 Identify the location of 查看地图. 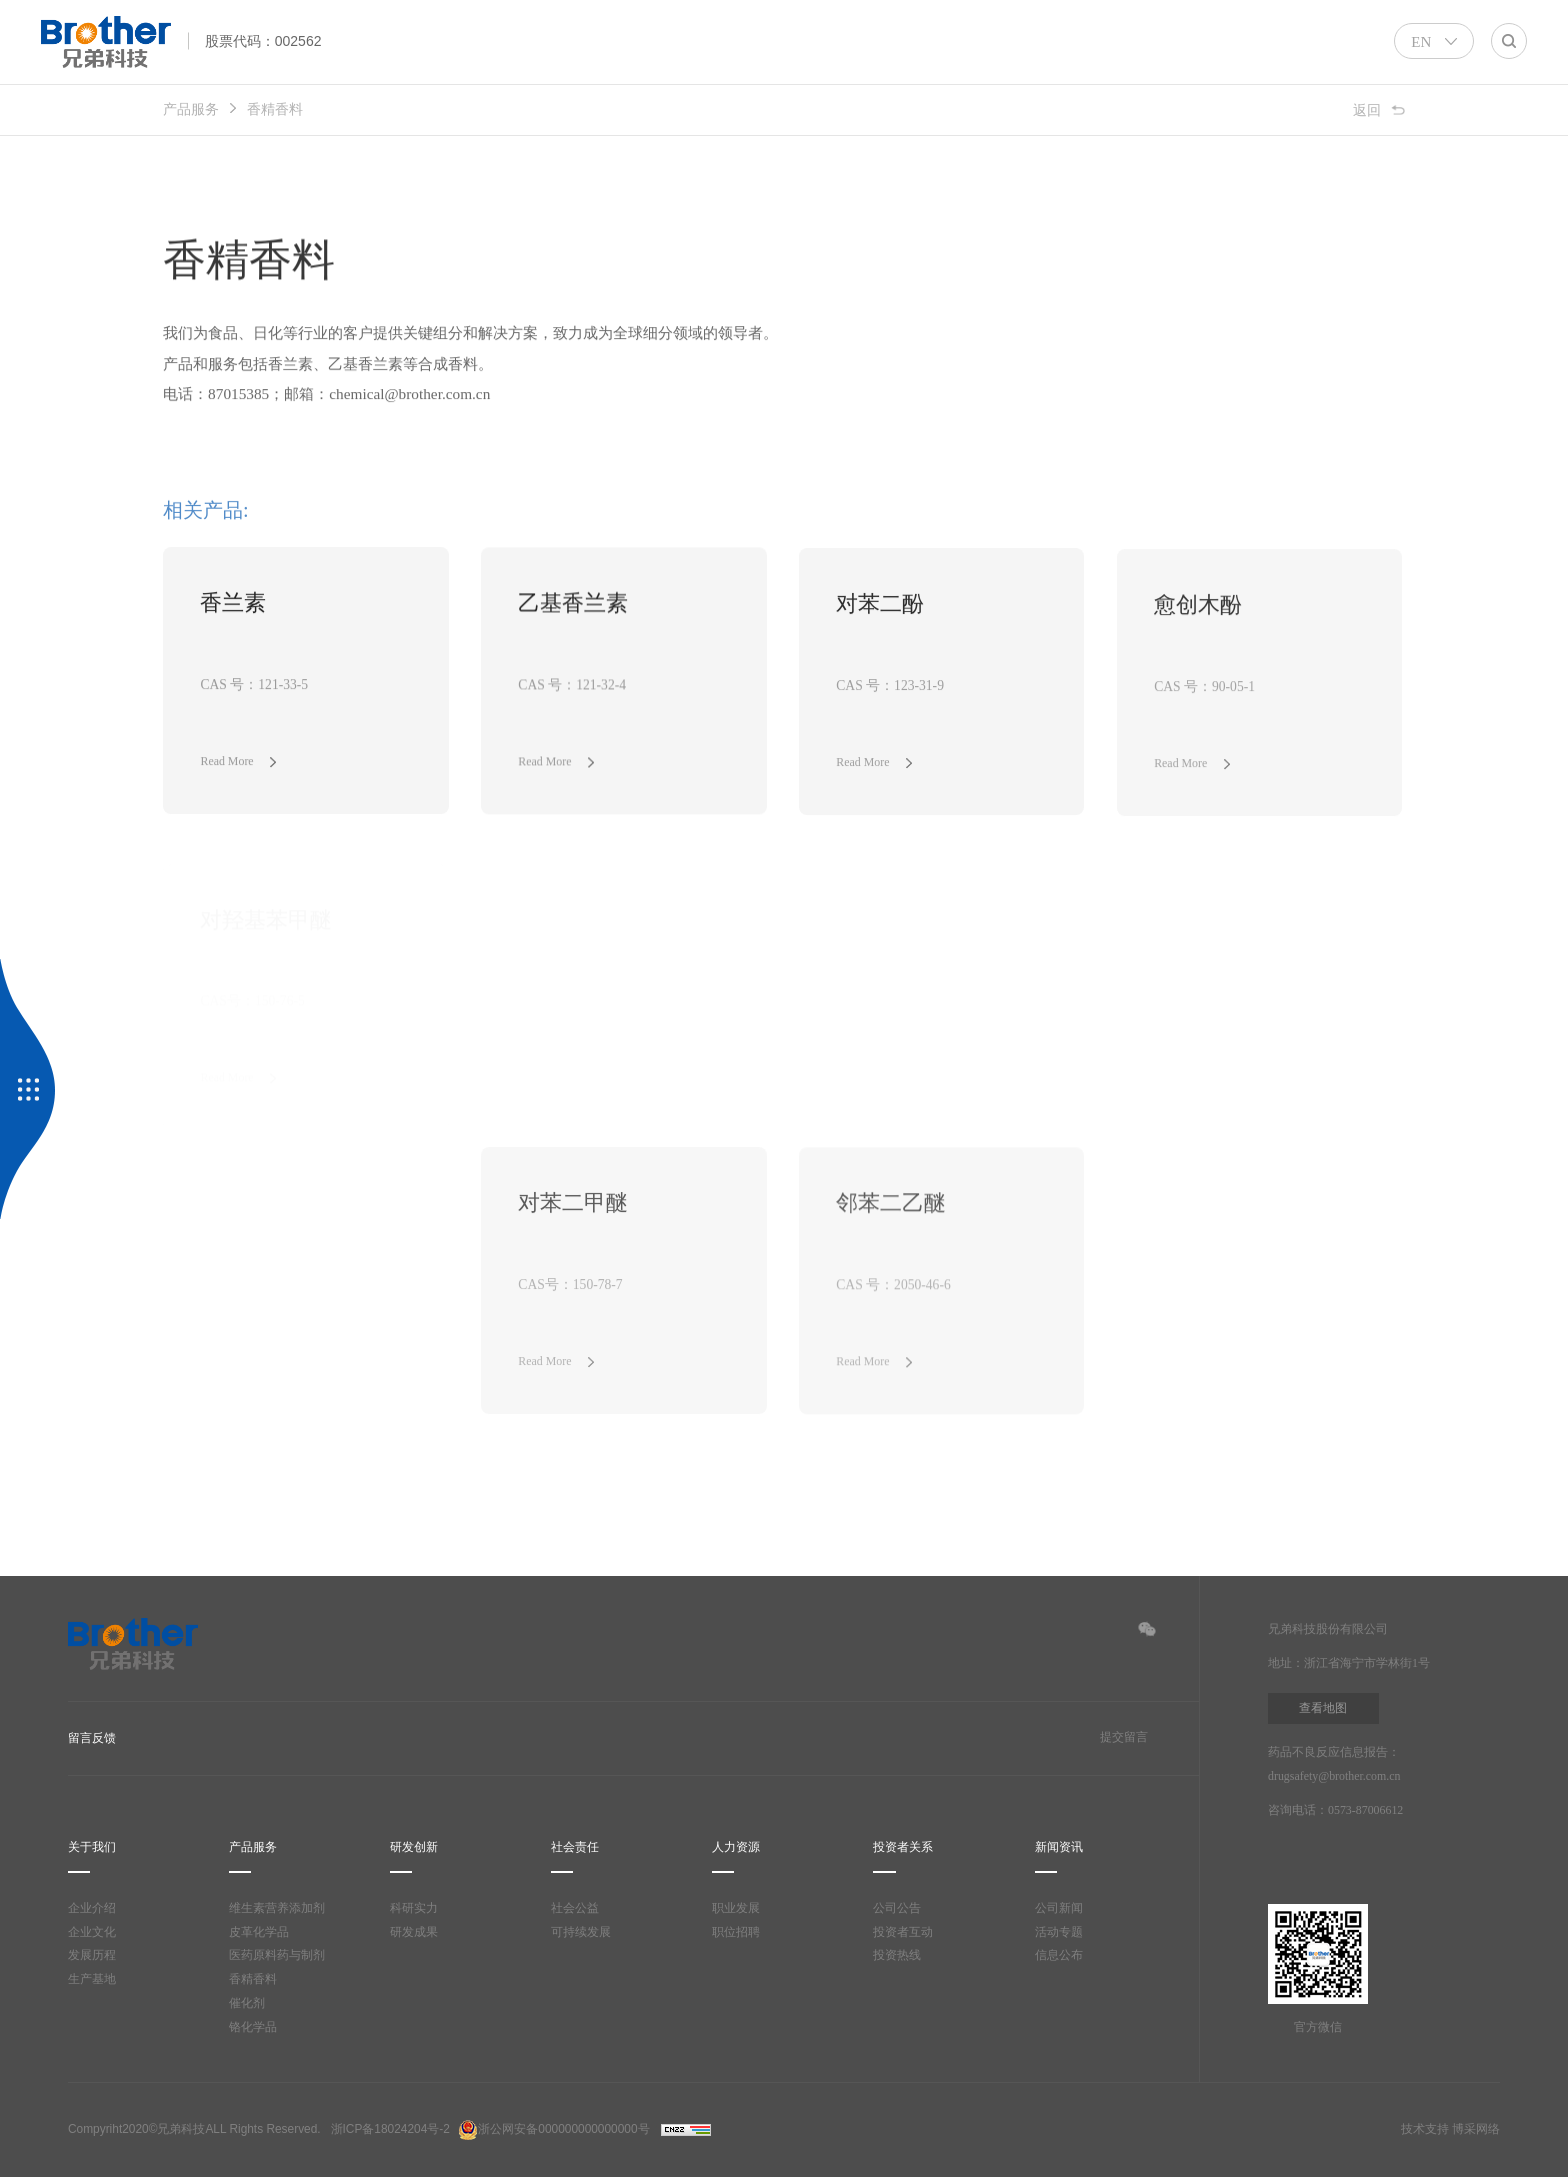
(1323, 1708).